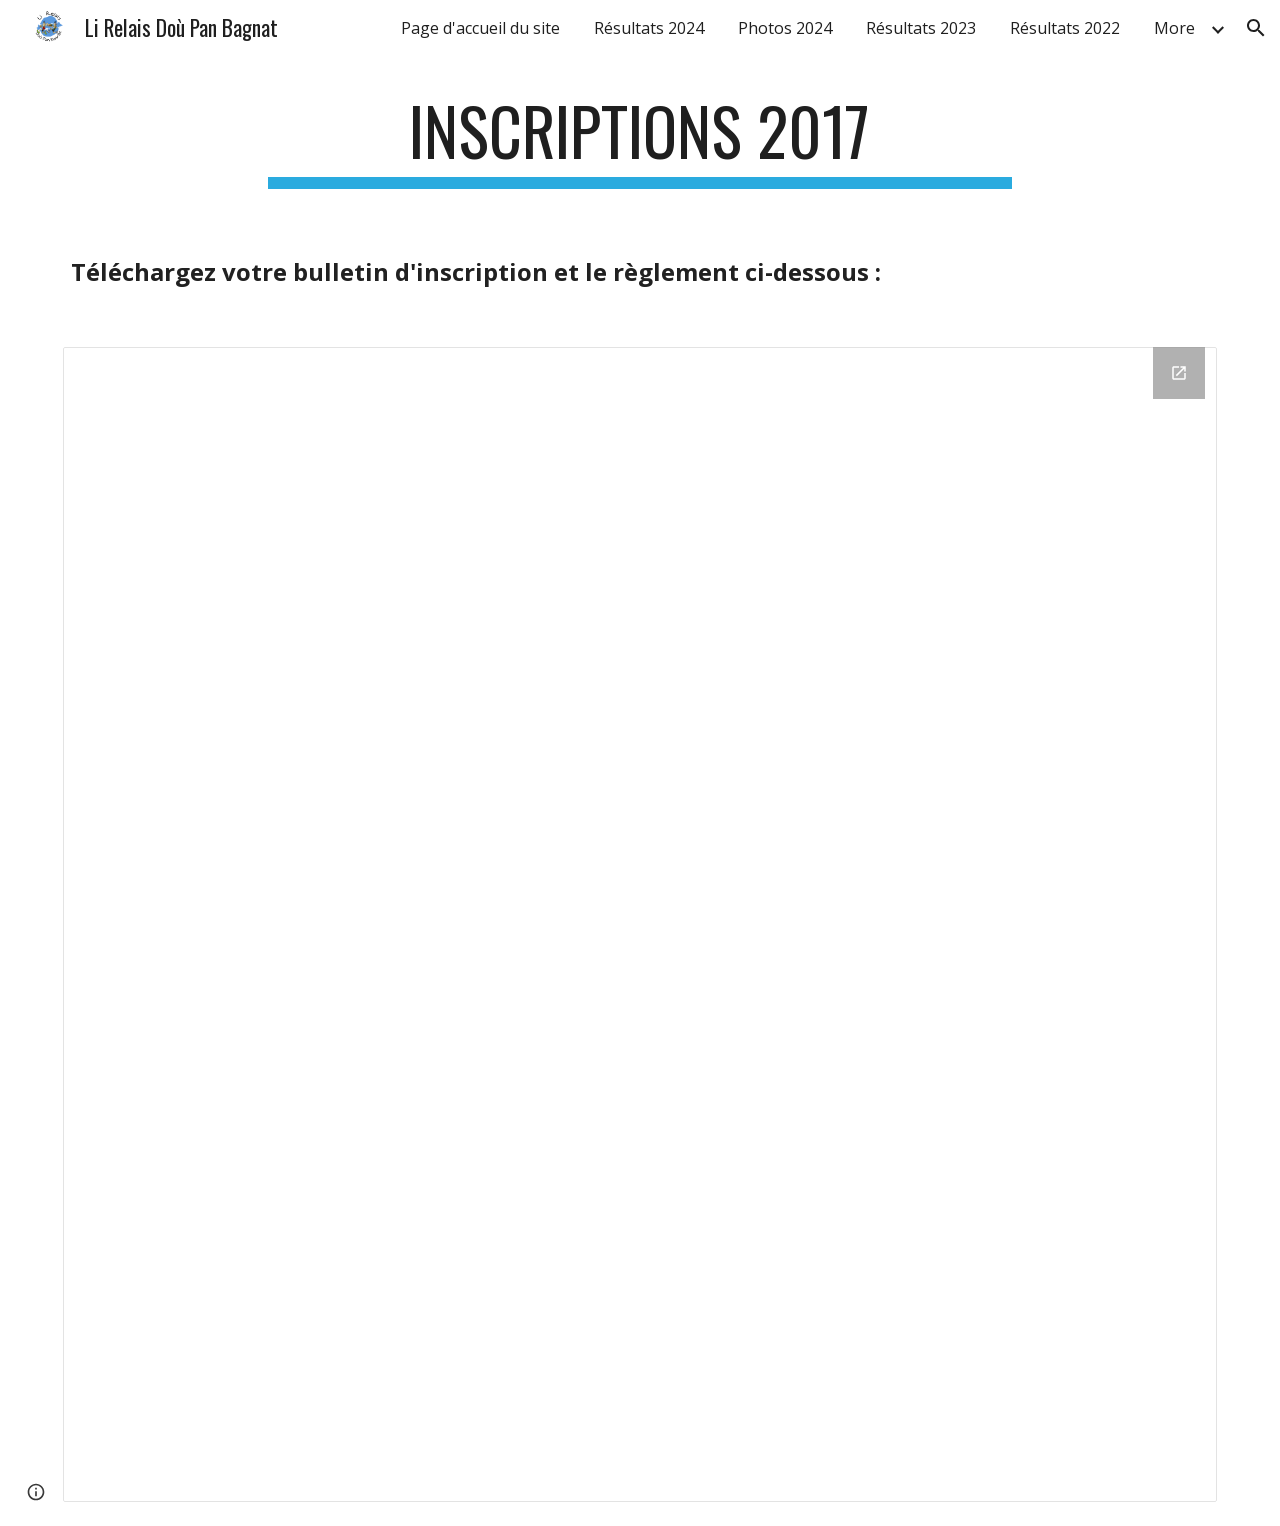  I want to click on [button], so click(1256, 28).